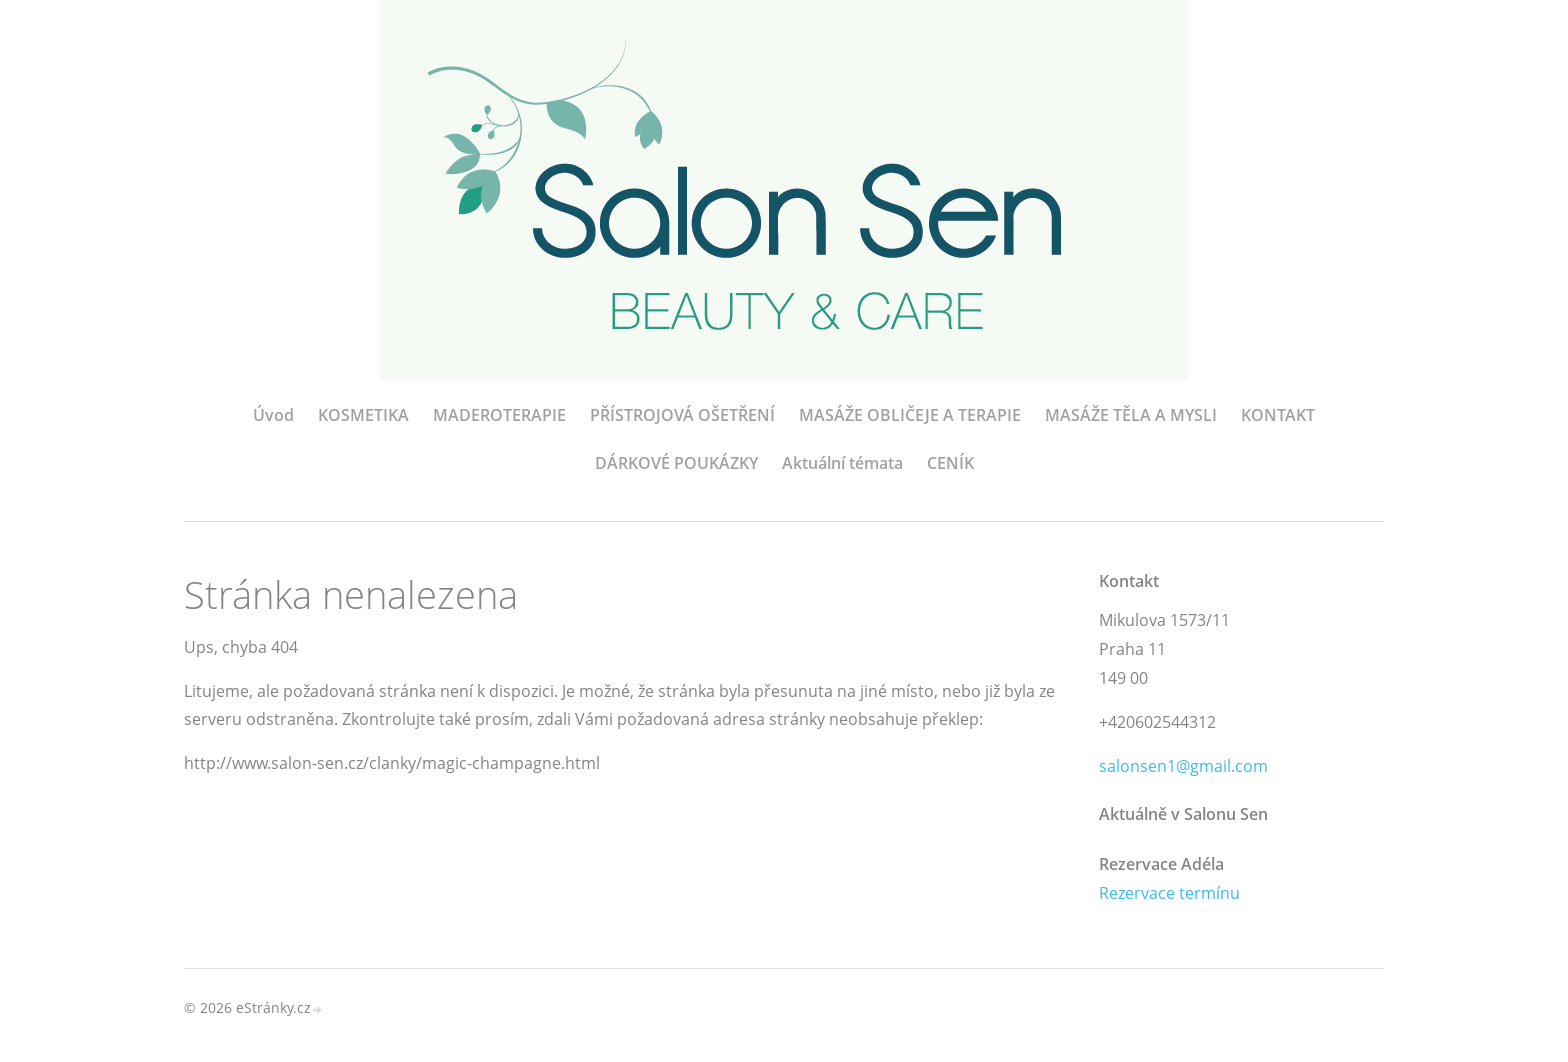 The image size is (1568, 1062). What do you see at coordinates (910, 415) in the screenshot?
I see `MASÁŽE OBLIČEJE A TERAPIE` at bounding box center [910, 415].